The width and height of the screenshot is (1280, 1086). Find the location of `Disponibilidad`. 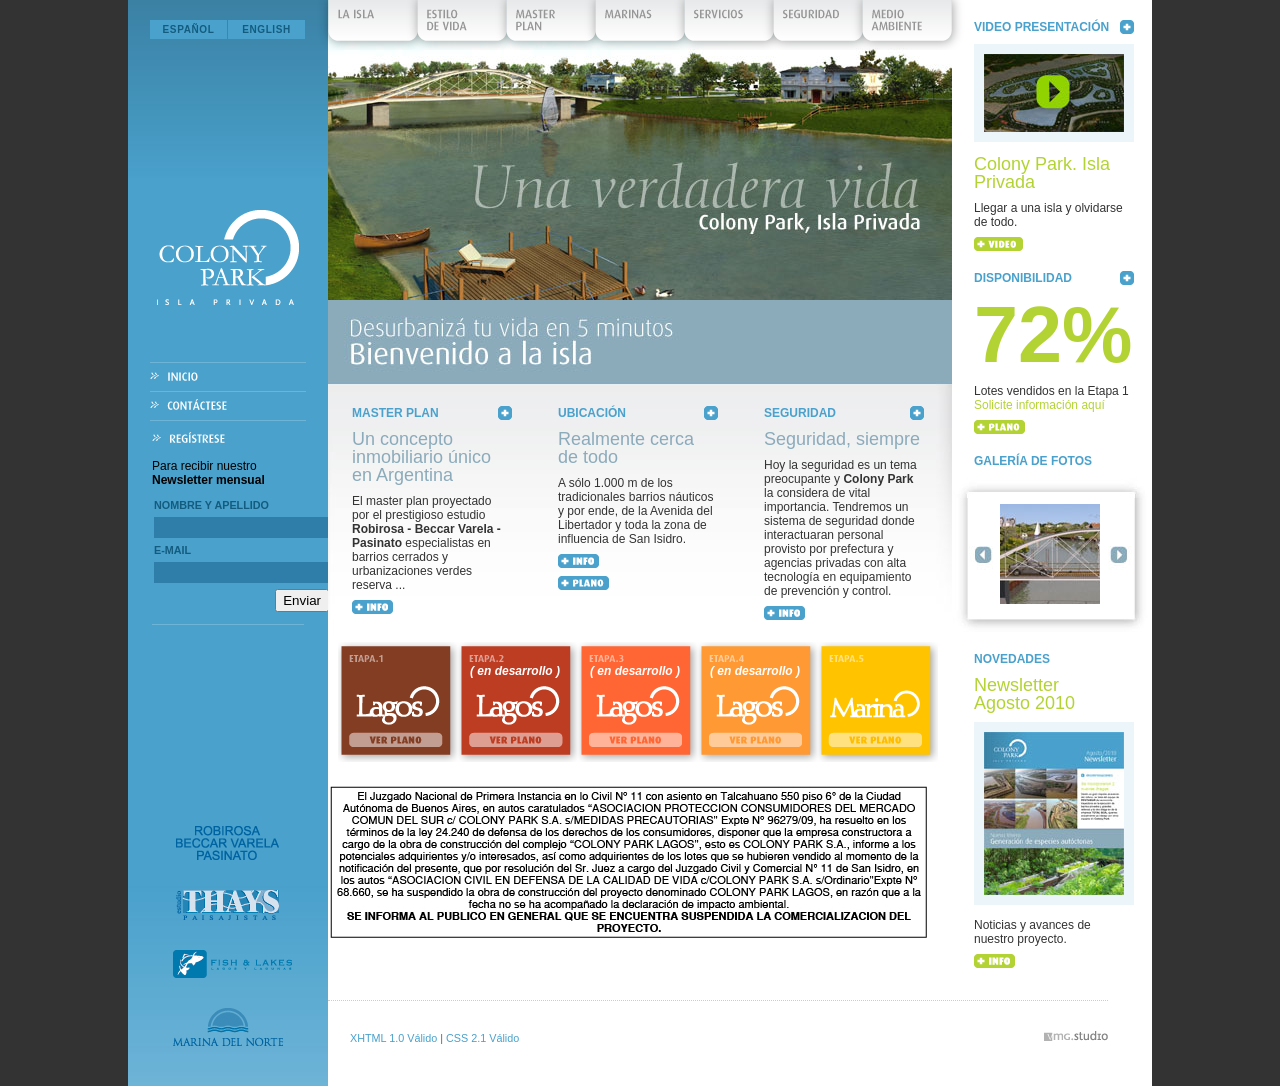

Disponibilidad is located at coordinates (1023, 278).